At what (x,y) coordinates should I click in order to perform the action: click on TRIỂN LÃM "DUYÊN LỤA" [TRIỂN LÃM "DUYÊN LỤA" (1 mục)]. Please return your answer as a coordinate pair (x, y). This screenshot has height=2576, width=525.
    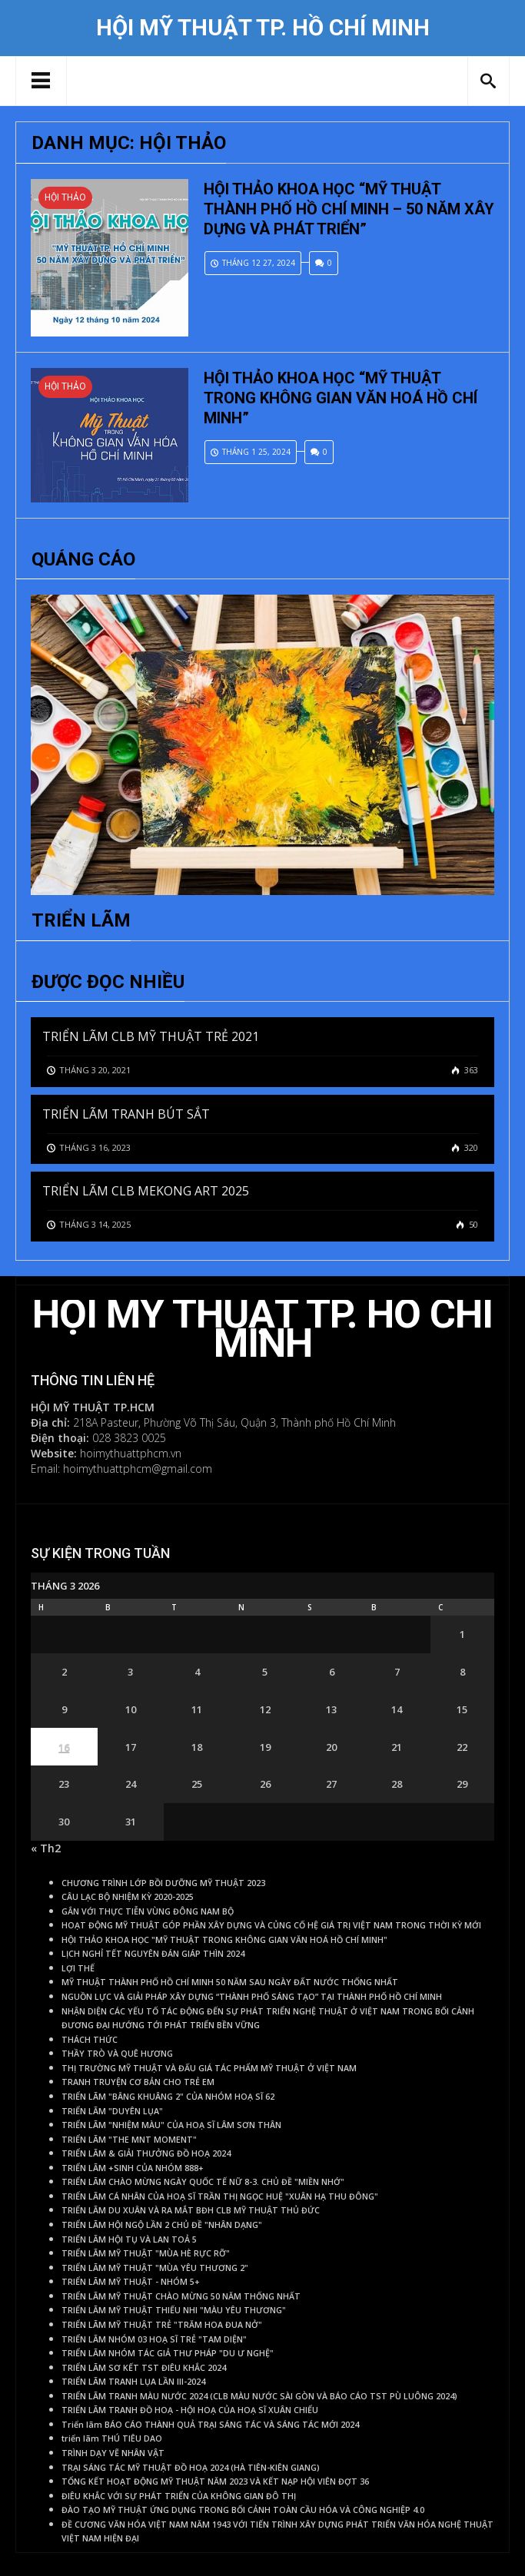
    Looking at the image, I should click on (112, 2111).